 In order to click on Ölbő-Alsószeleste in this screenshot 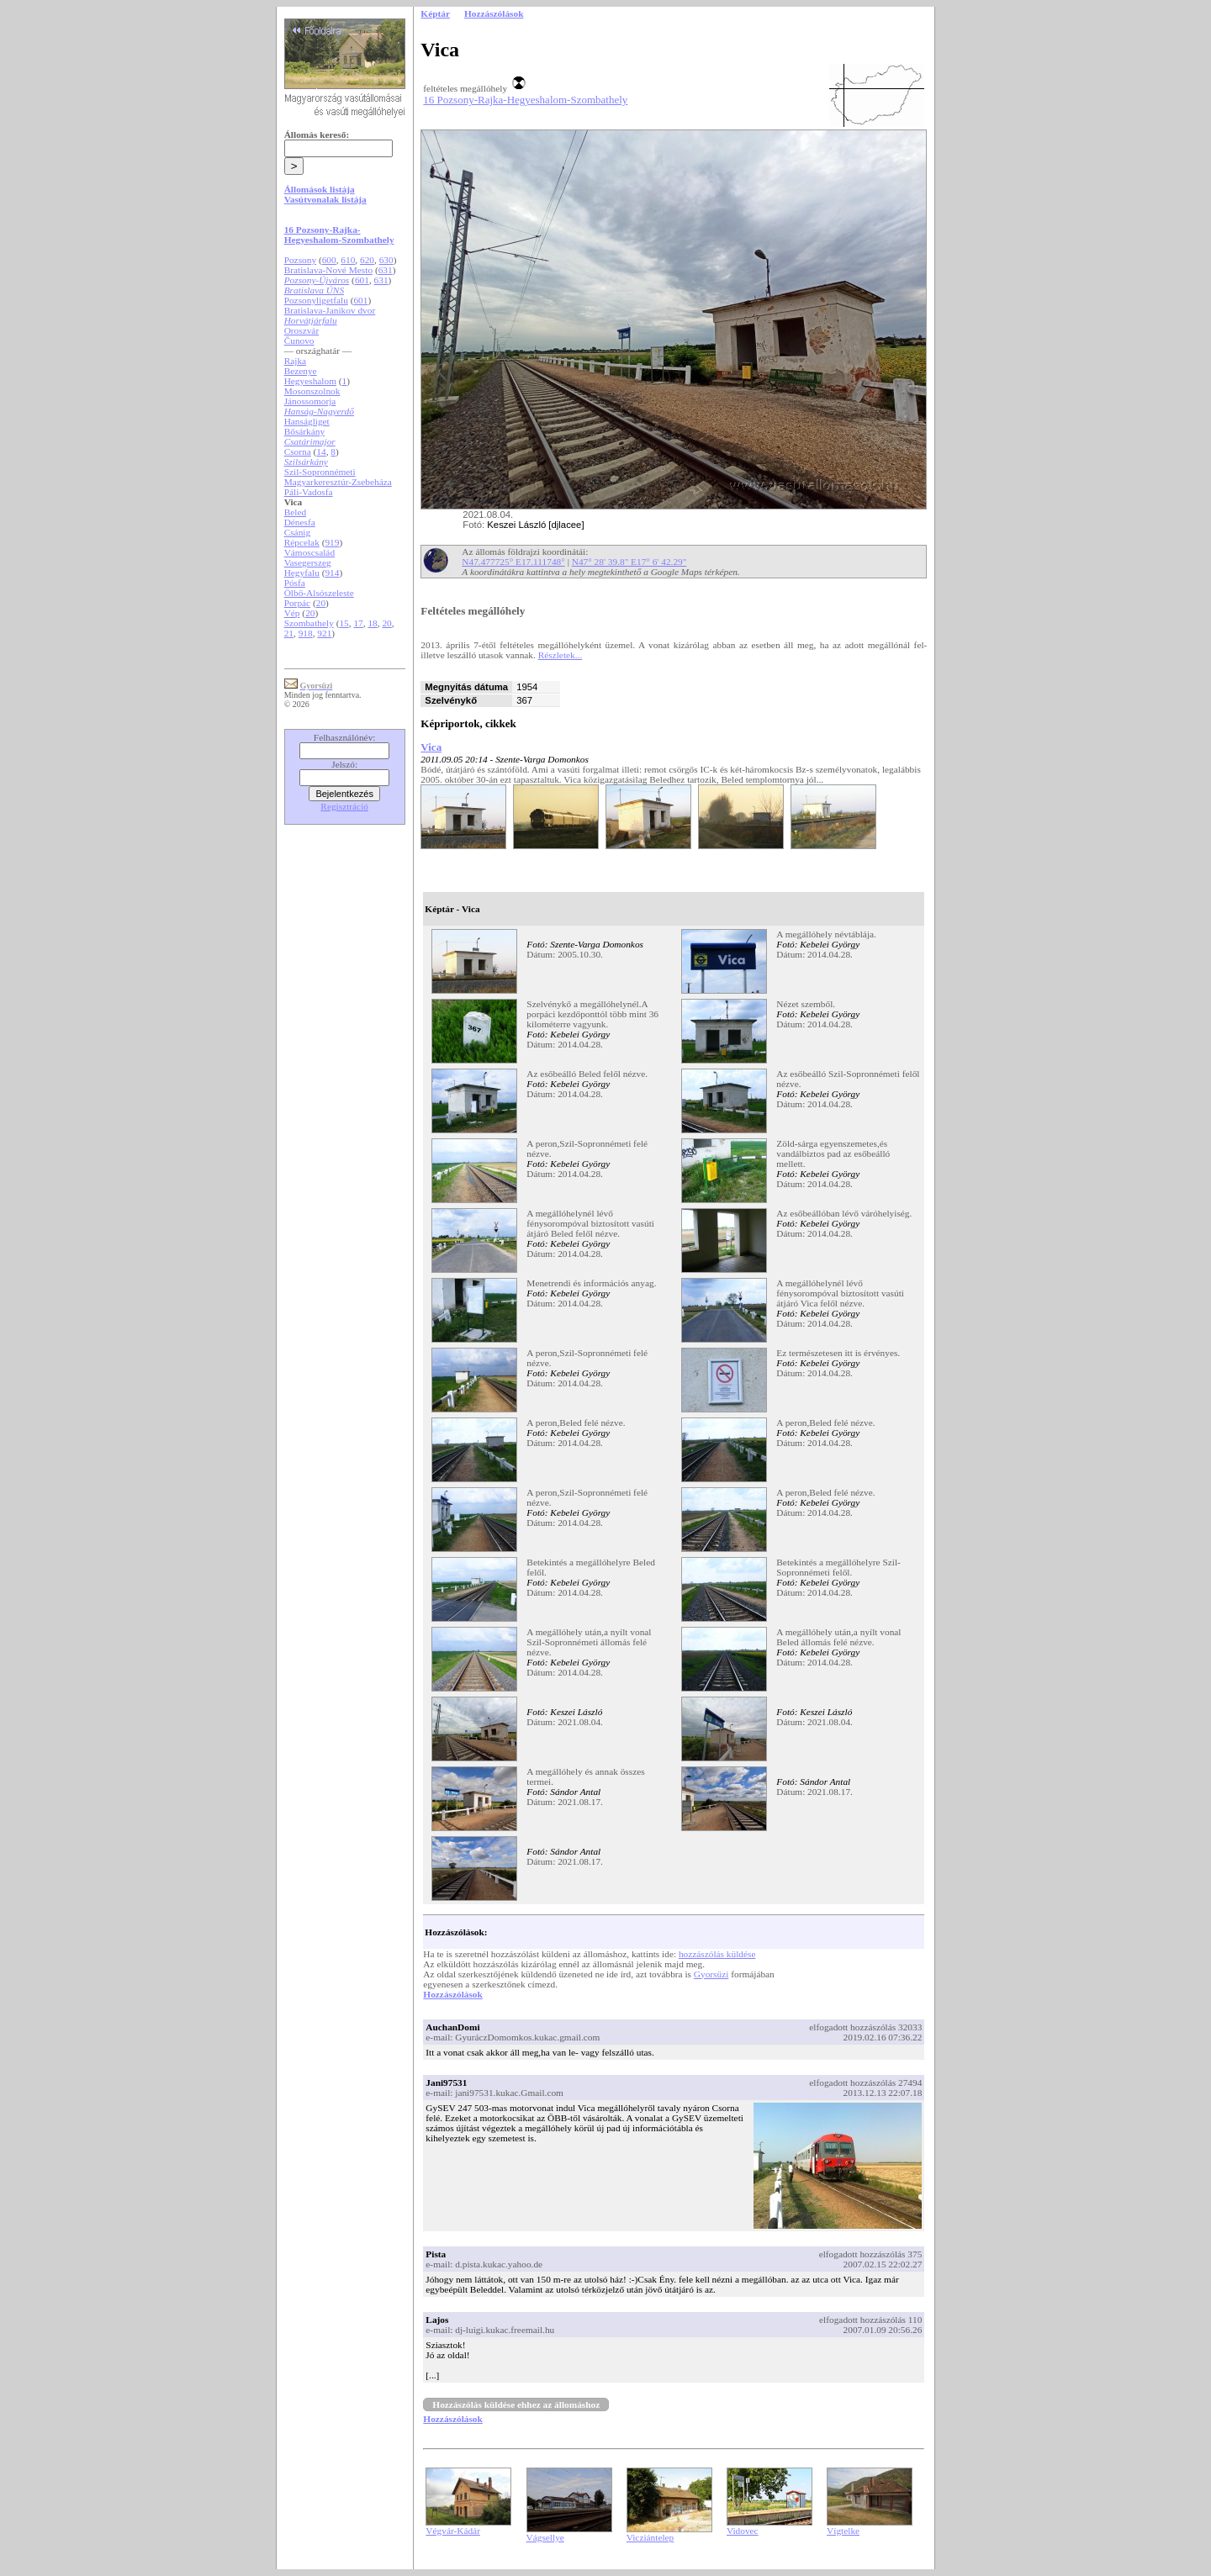, I will do `click(319, 593)`.